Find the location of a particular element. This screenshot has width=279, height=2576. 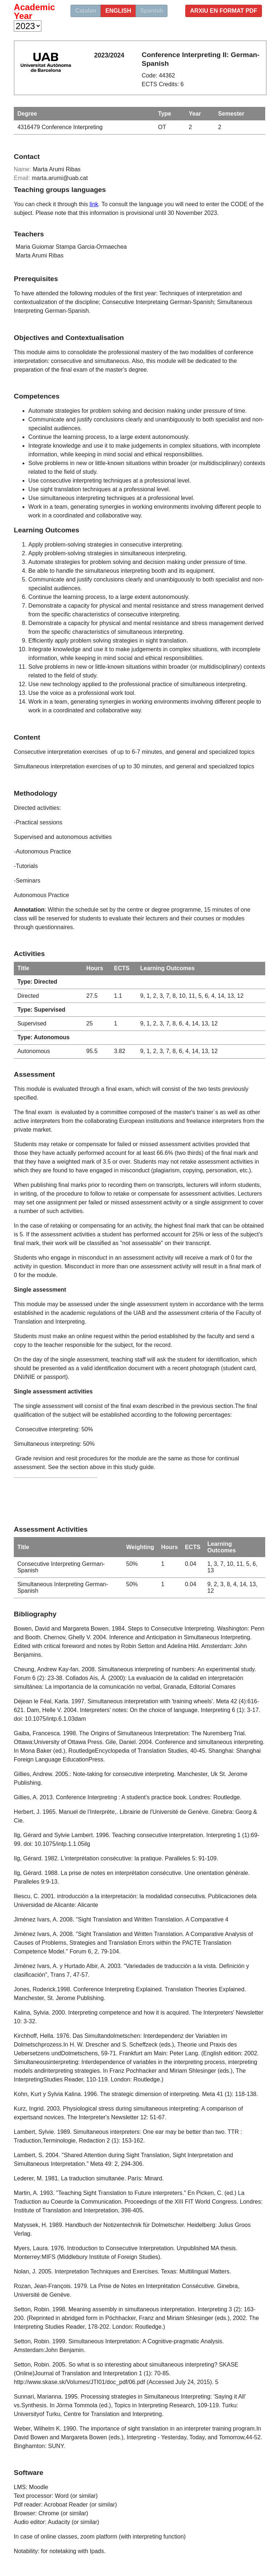

Arxiu en format PDF is located at coordinates (223, 11).